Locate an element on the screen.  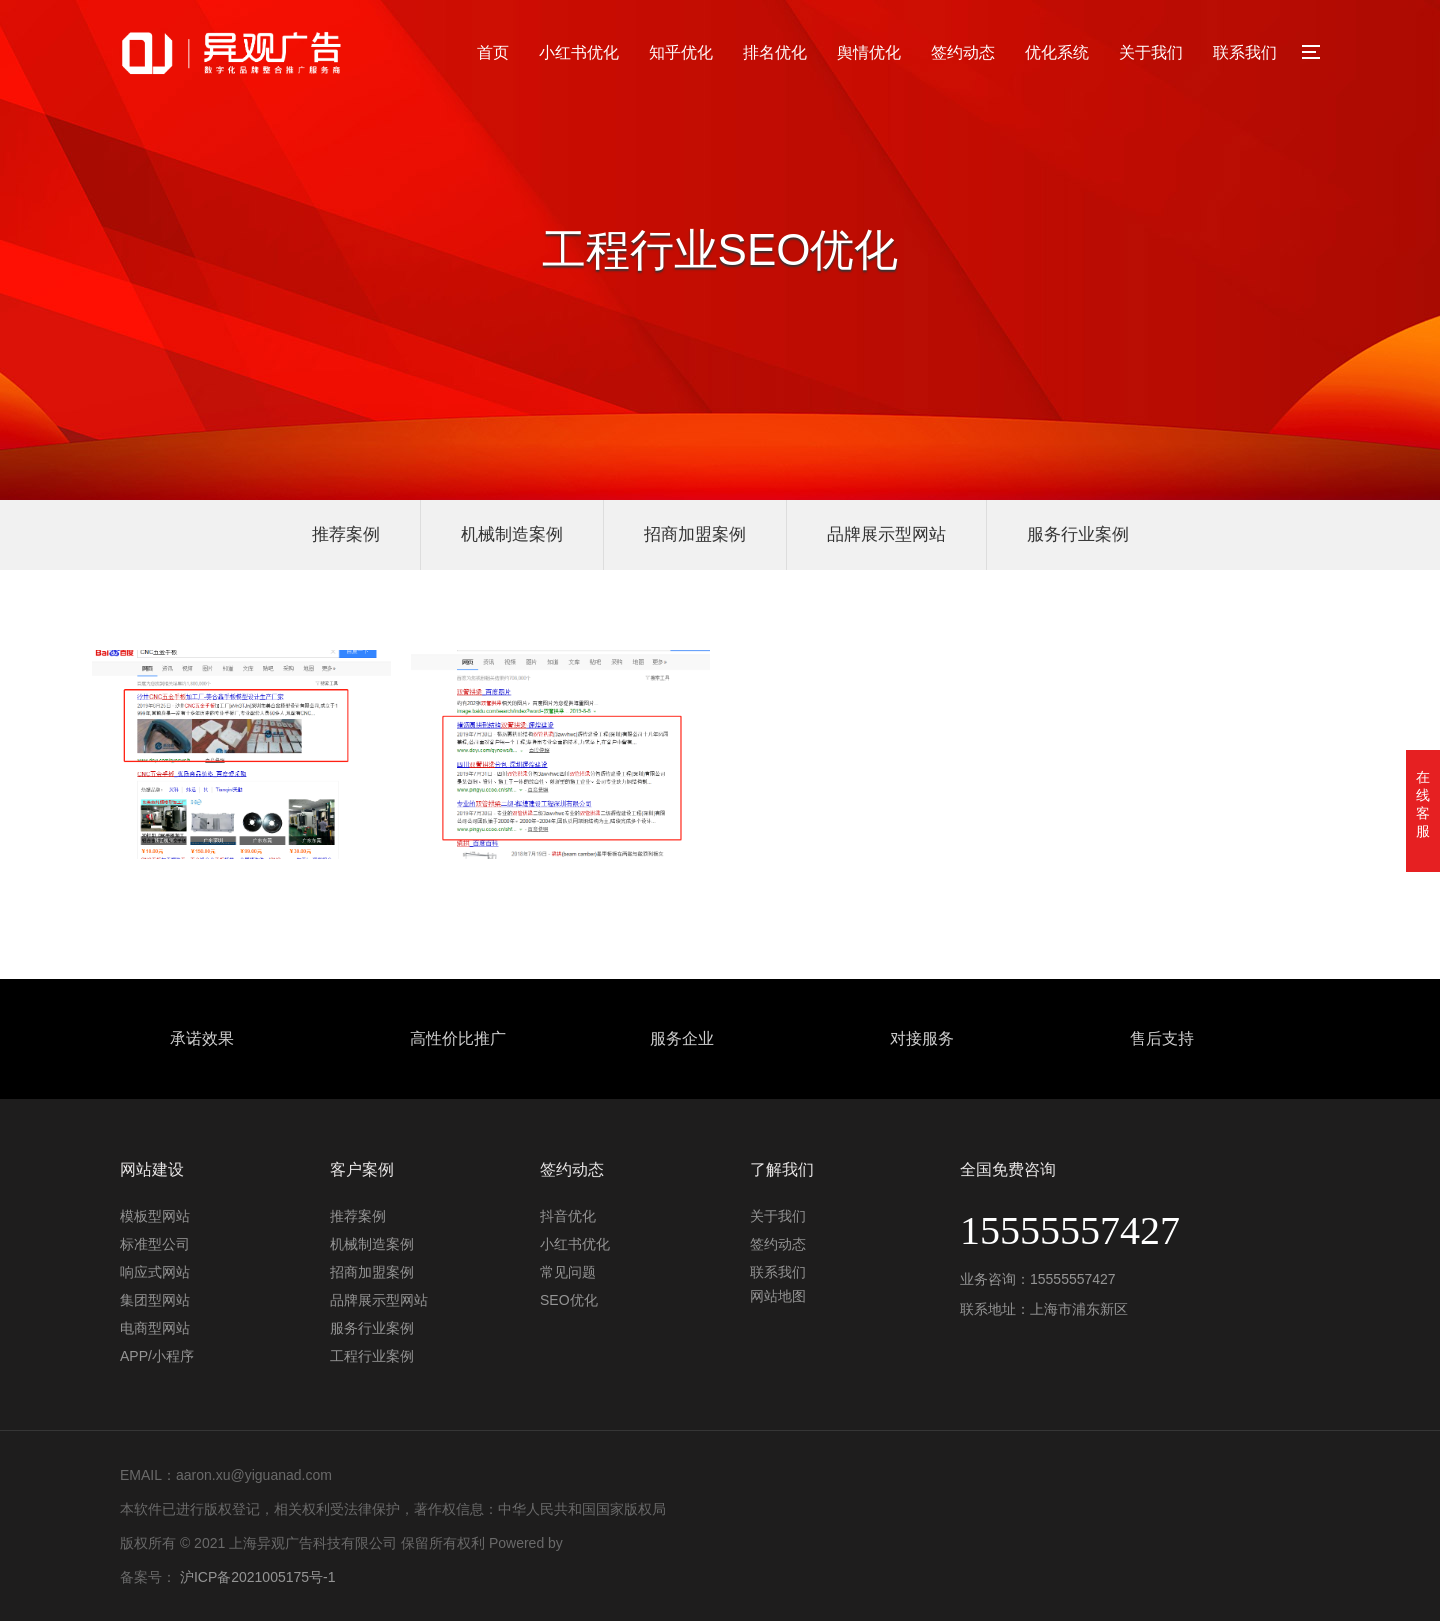
沪ICP备2021005175号-1 is located at coordinates (258, 1577).